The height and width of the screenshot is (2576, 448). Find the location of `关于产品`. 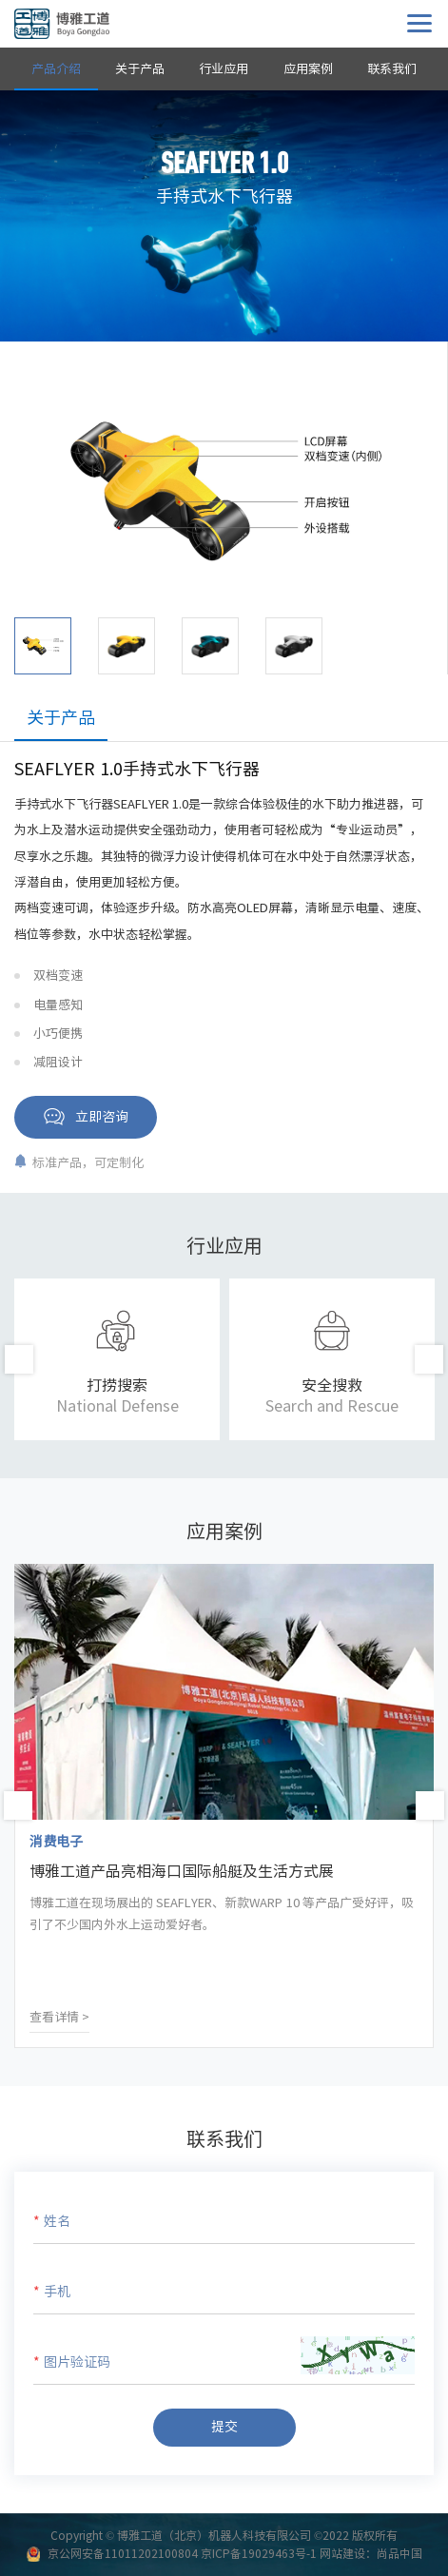

关于产品 is located at coordinates (140, 69).